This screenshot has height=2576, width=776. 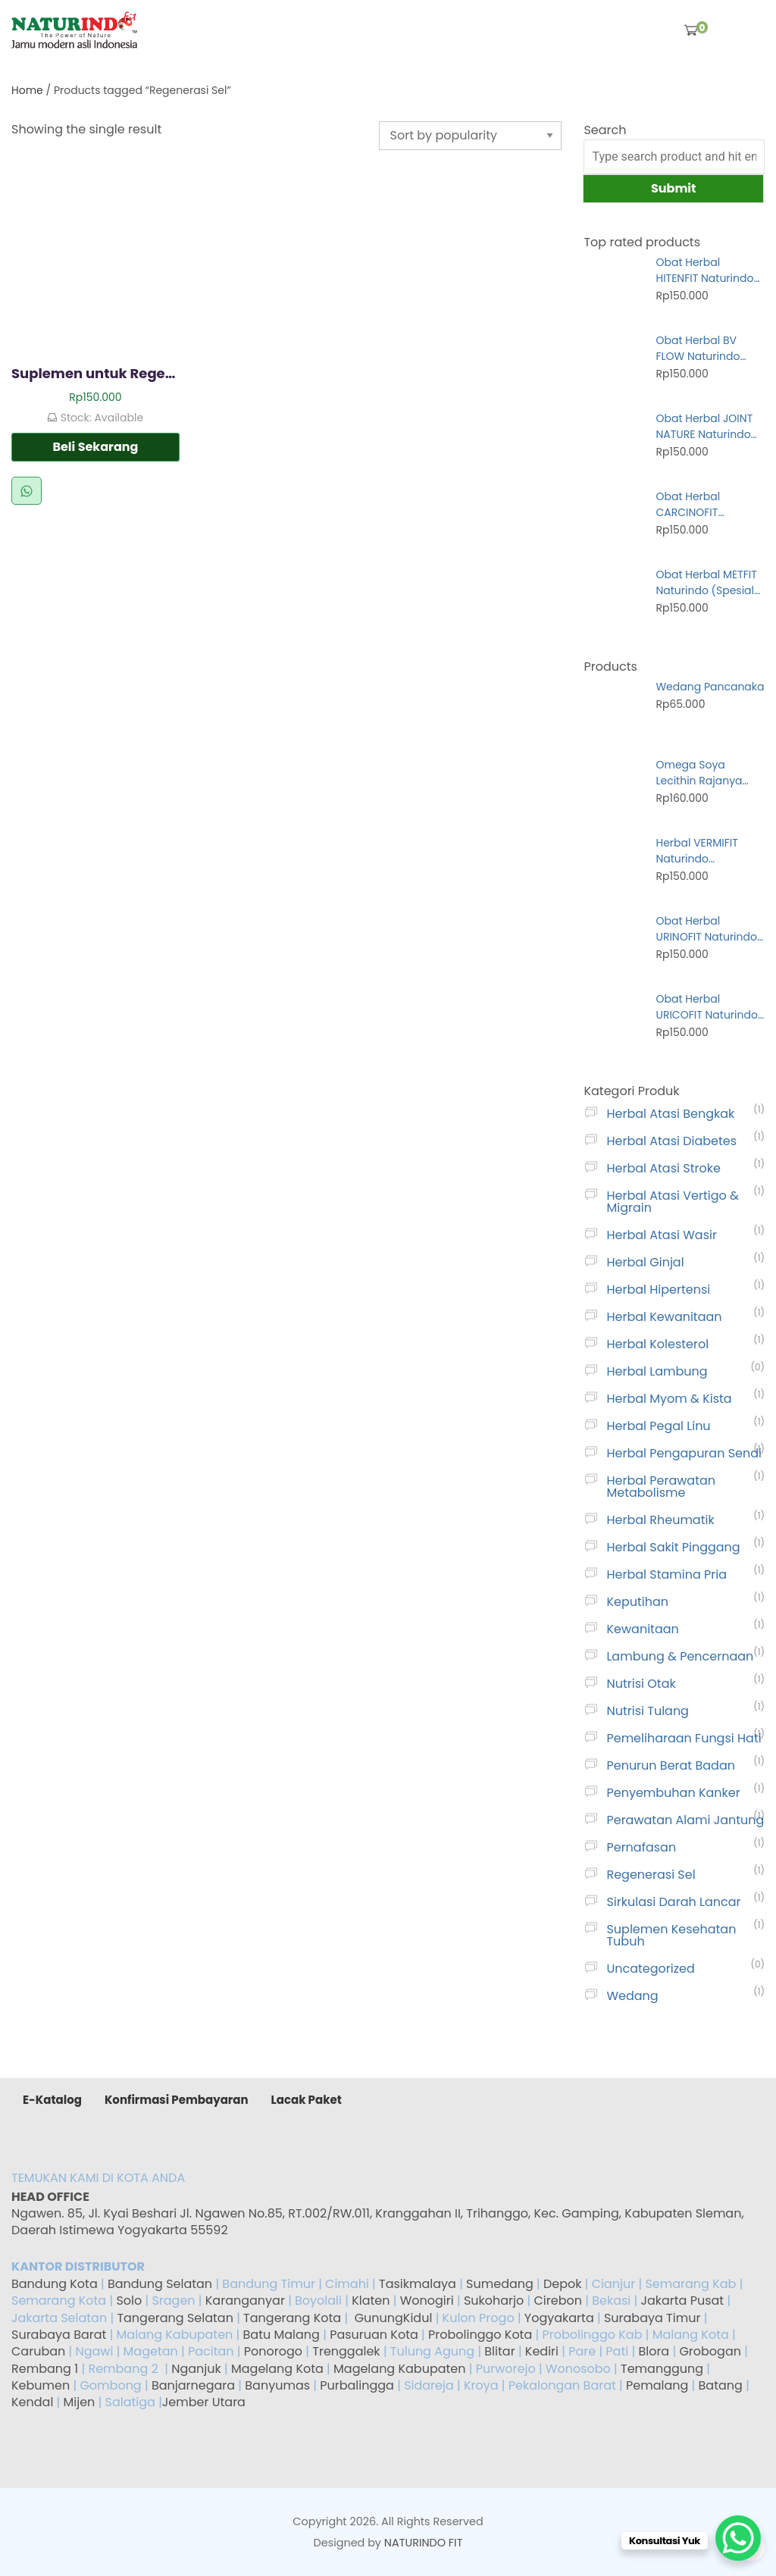 What do you see at coordinates (26, 491) in the screenshot?
I see `Beli via WhatsApp [gambar]` at bounding box center [26, 491].